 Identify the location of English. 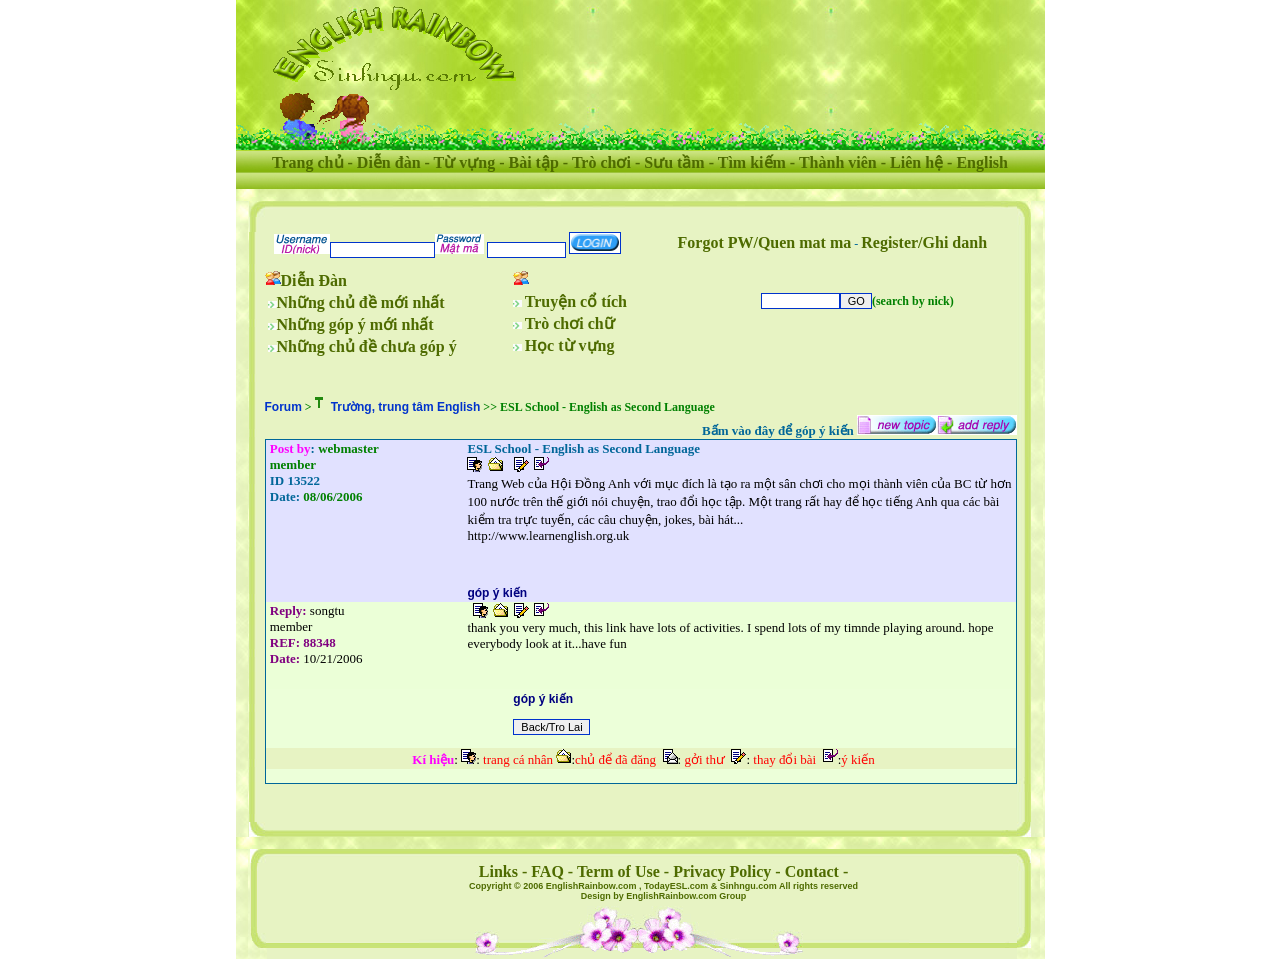
(982, 162).